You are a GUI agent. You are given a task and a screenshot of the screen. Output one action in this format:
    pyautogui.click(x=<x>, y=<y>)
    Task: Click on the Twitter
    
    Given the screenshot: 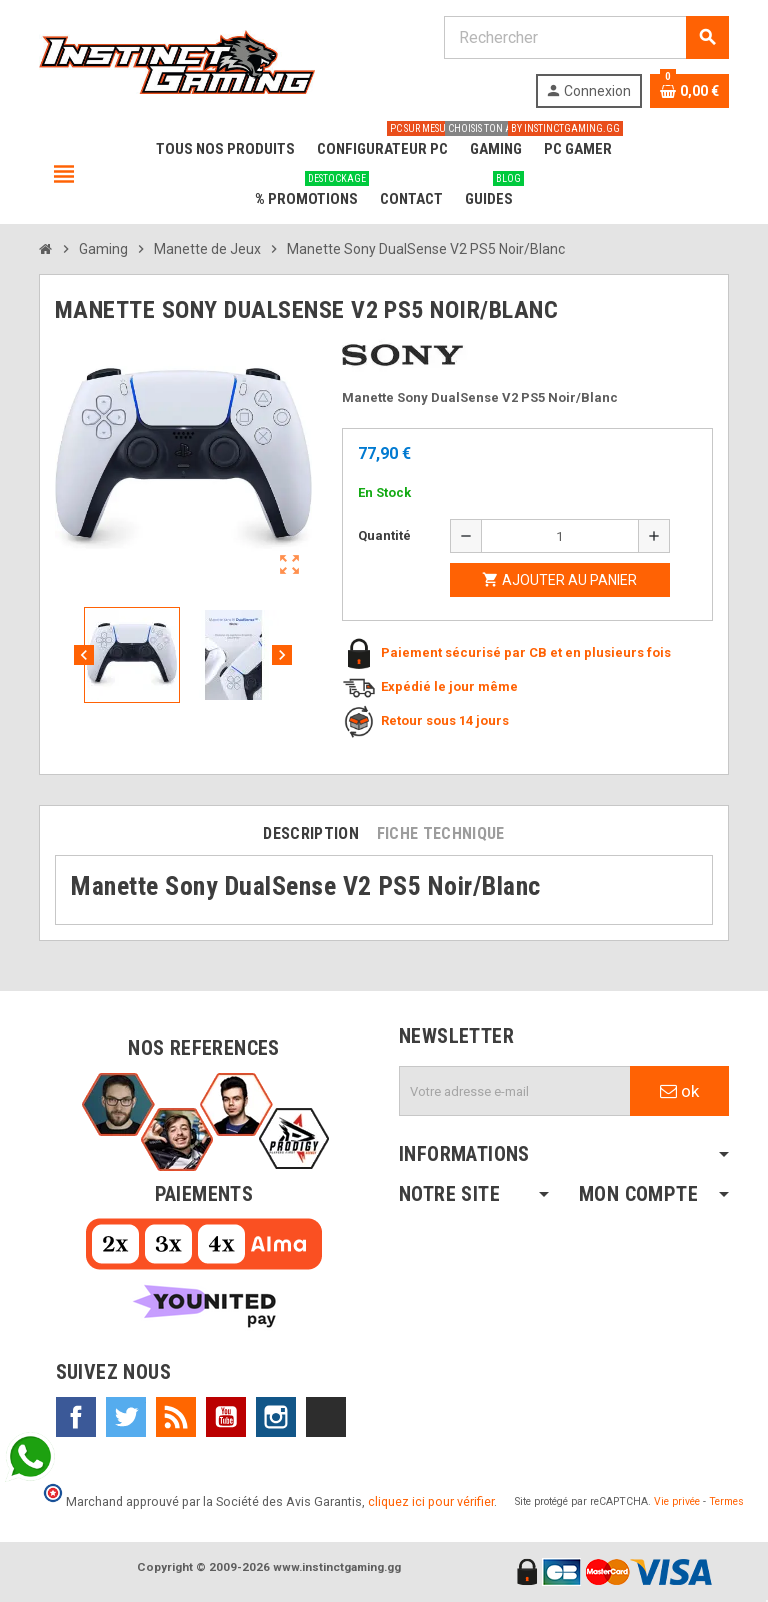 What is the action you would take?
    pyautogui.click(x=126, y=1417)
    